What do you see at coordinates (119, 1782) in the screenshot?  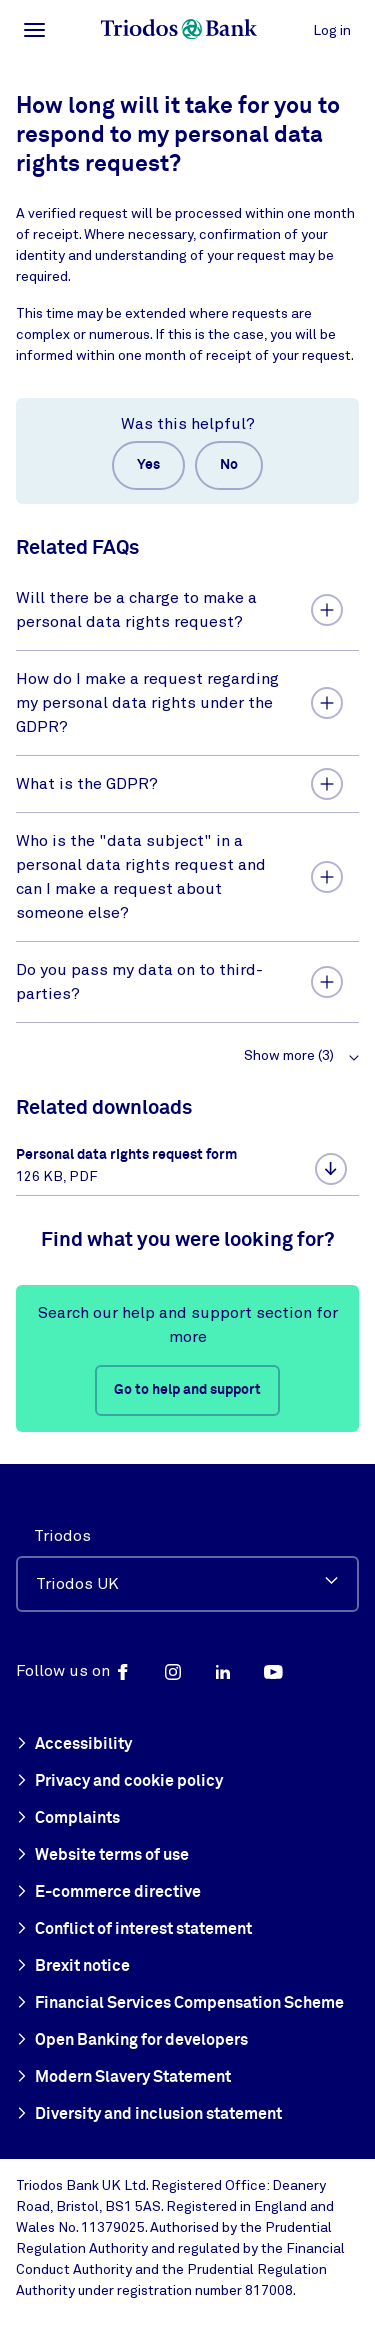 I see `Privacy and cookie policy` at bounding box center [119, 1782].